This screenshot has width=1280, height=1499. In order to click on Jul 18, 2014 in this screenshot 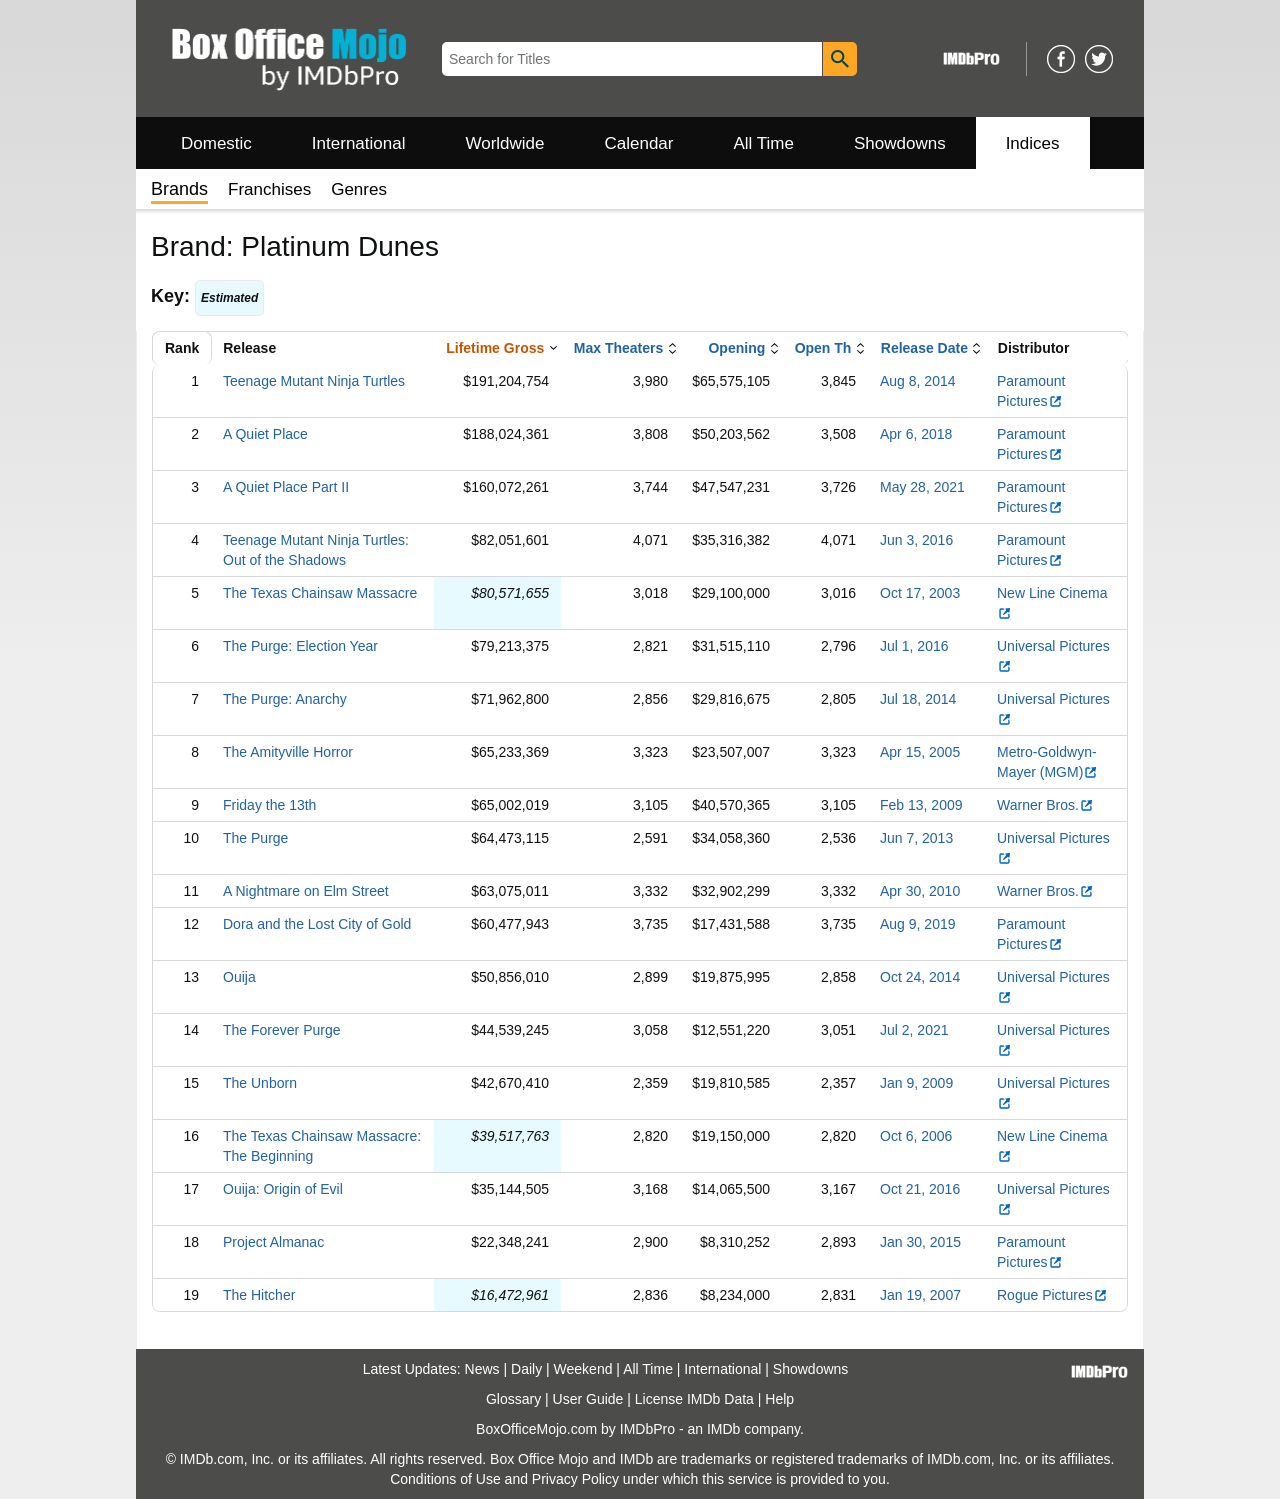, I will do `click(918, 699)`.